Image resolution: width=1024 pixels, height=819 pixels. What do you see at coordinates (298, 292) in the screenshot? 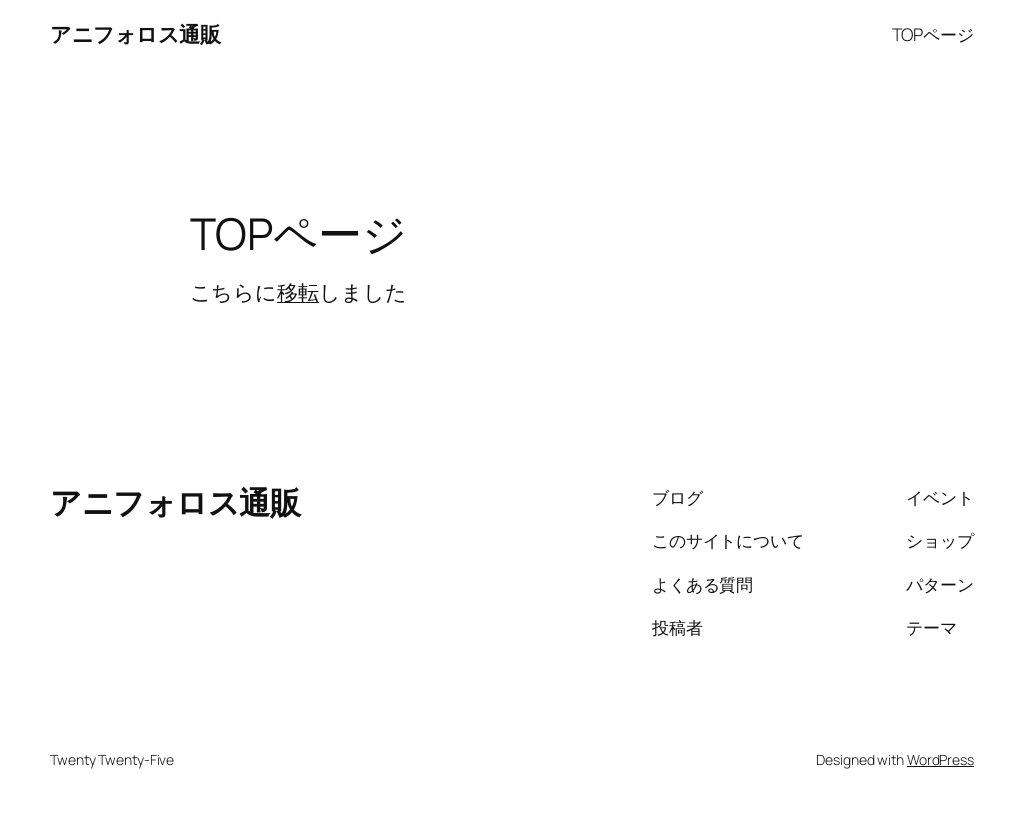
I see `移転` at bounding box center [298, 292].